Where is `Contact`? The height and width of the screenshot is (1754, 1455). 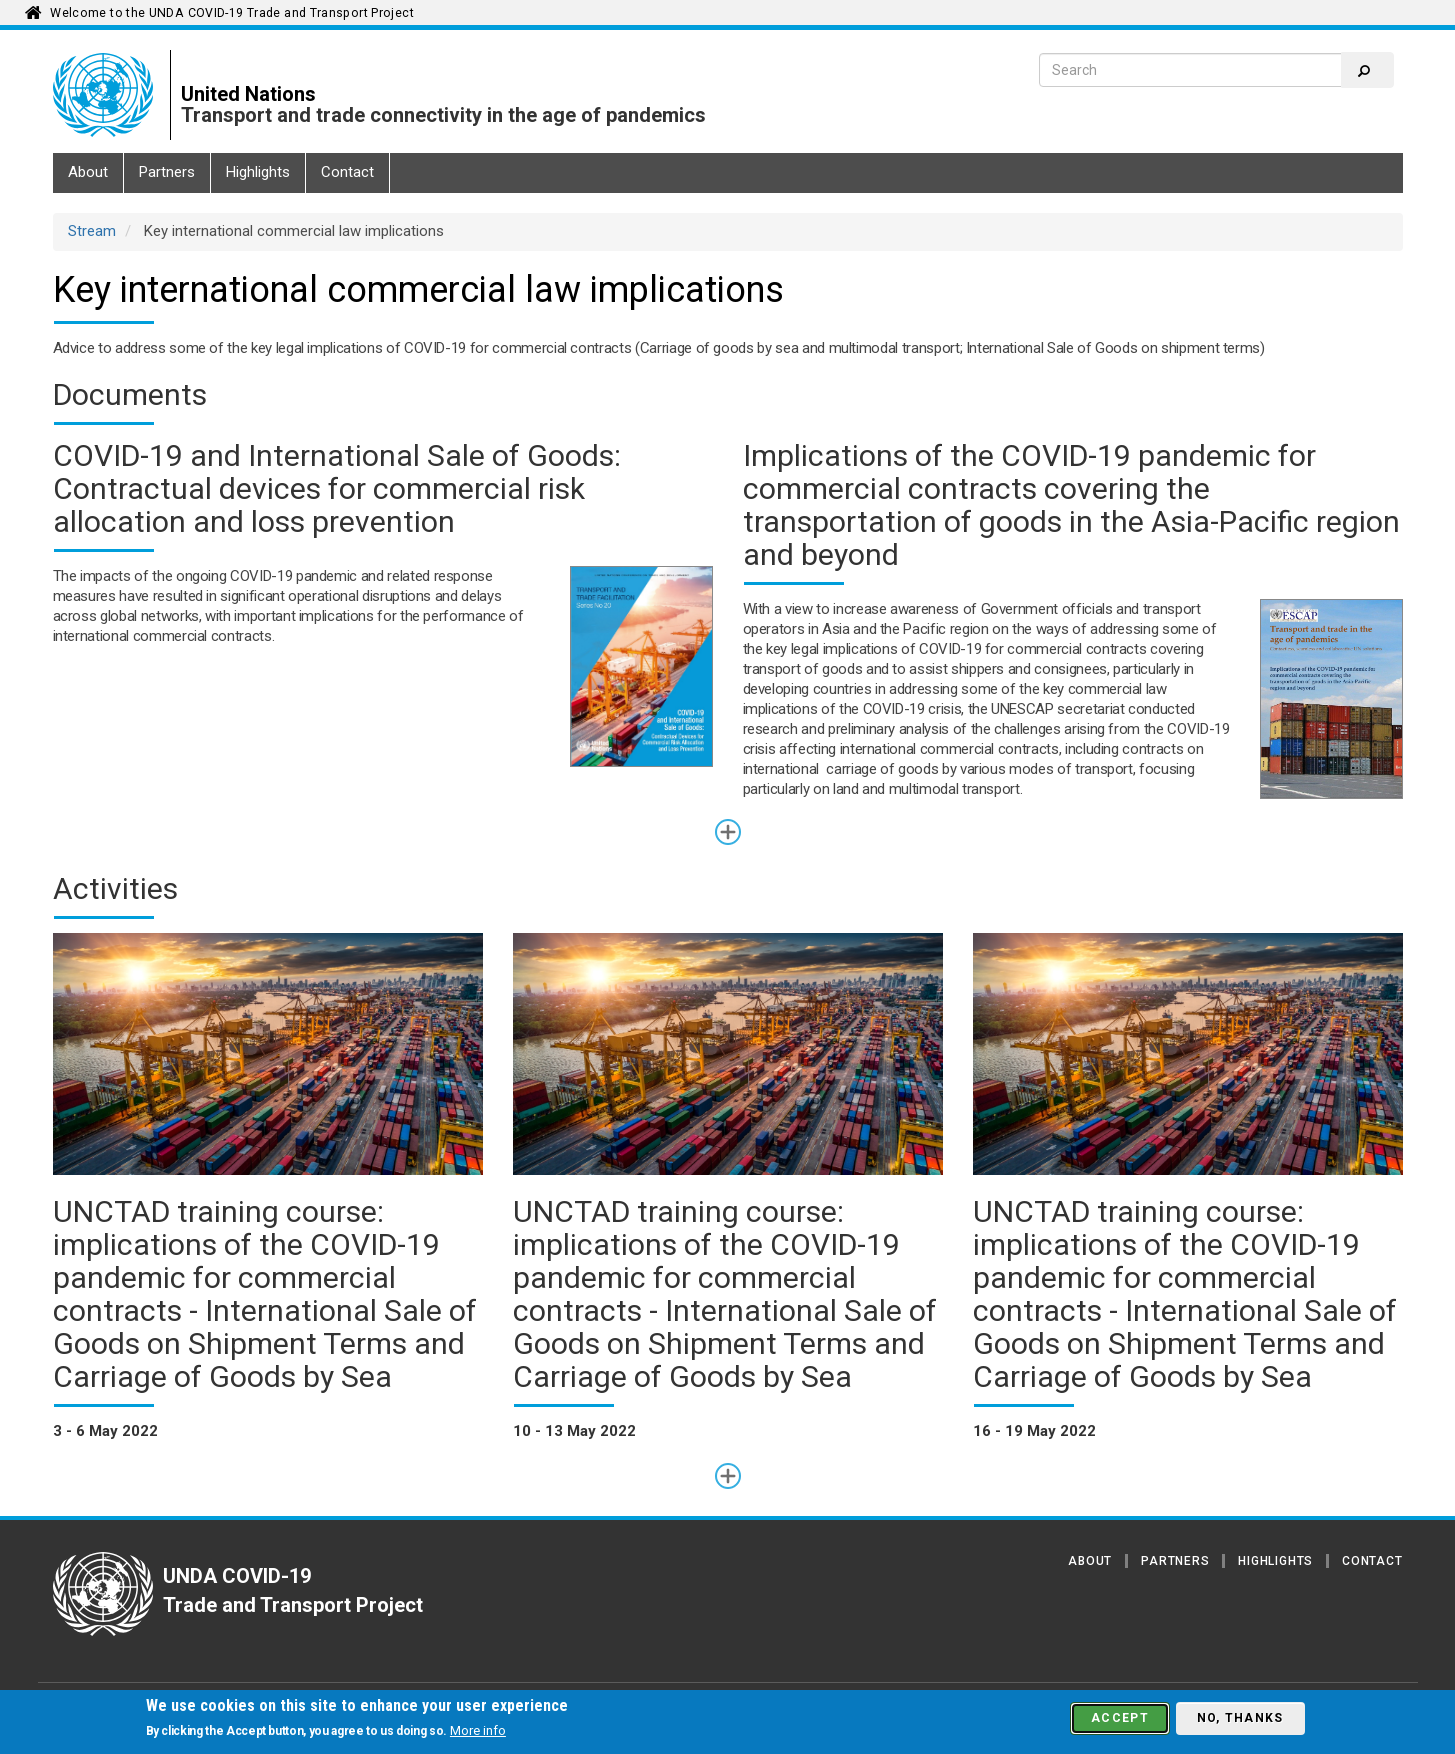
Contact is located at coordinates (347, 172).